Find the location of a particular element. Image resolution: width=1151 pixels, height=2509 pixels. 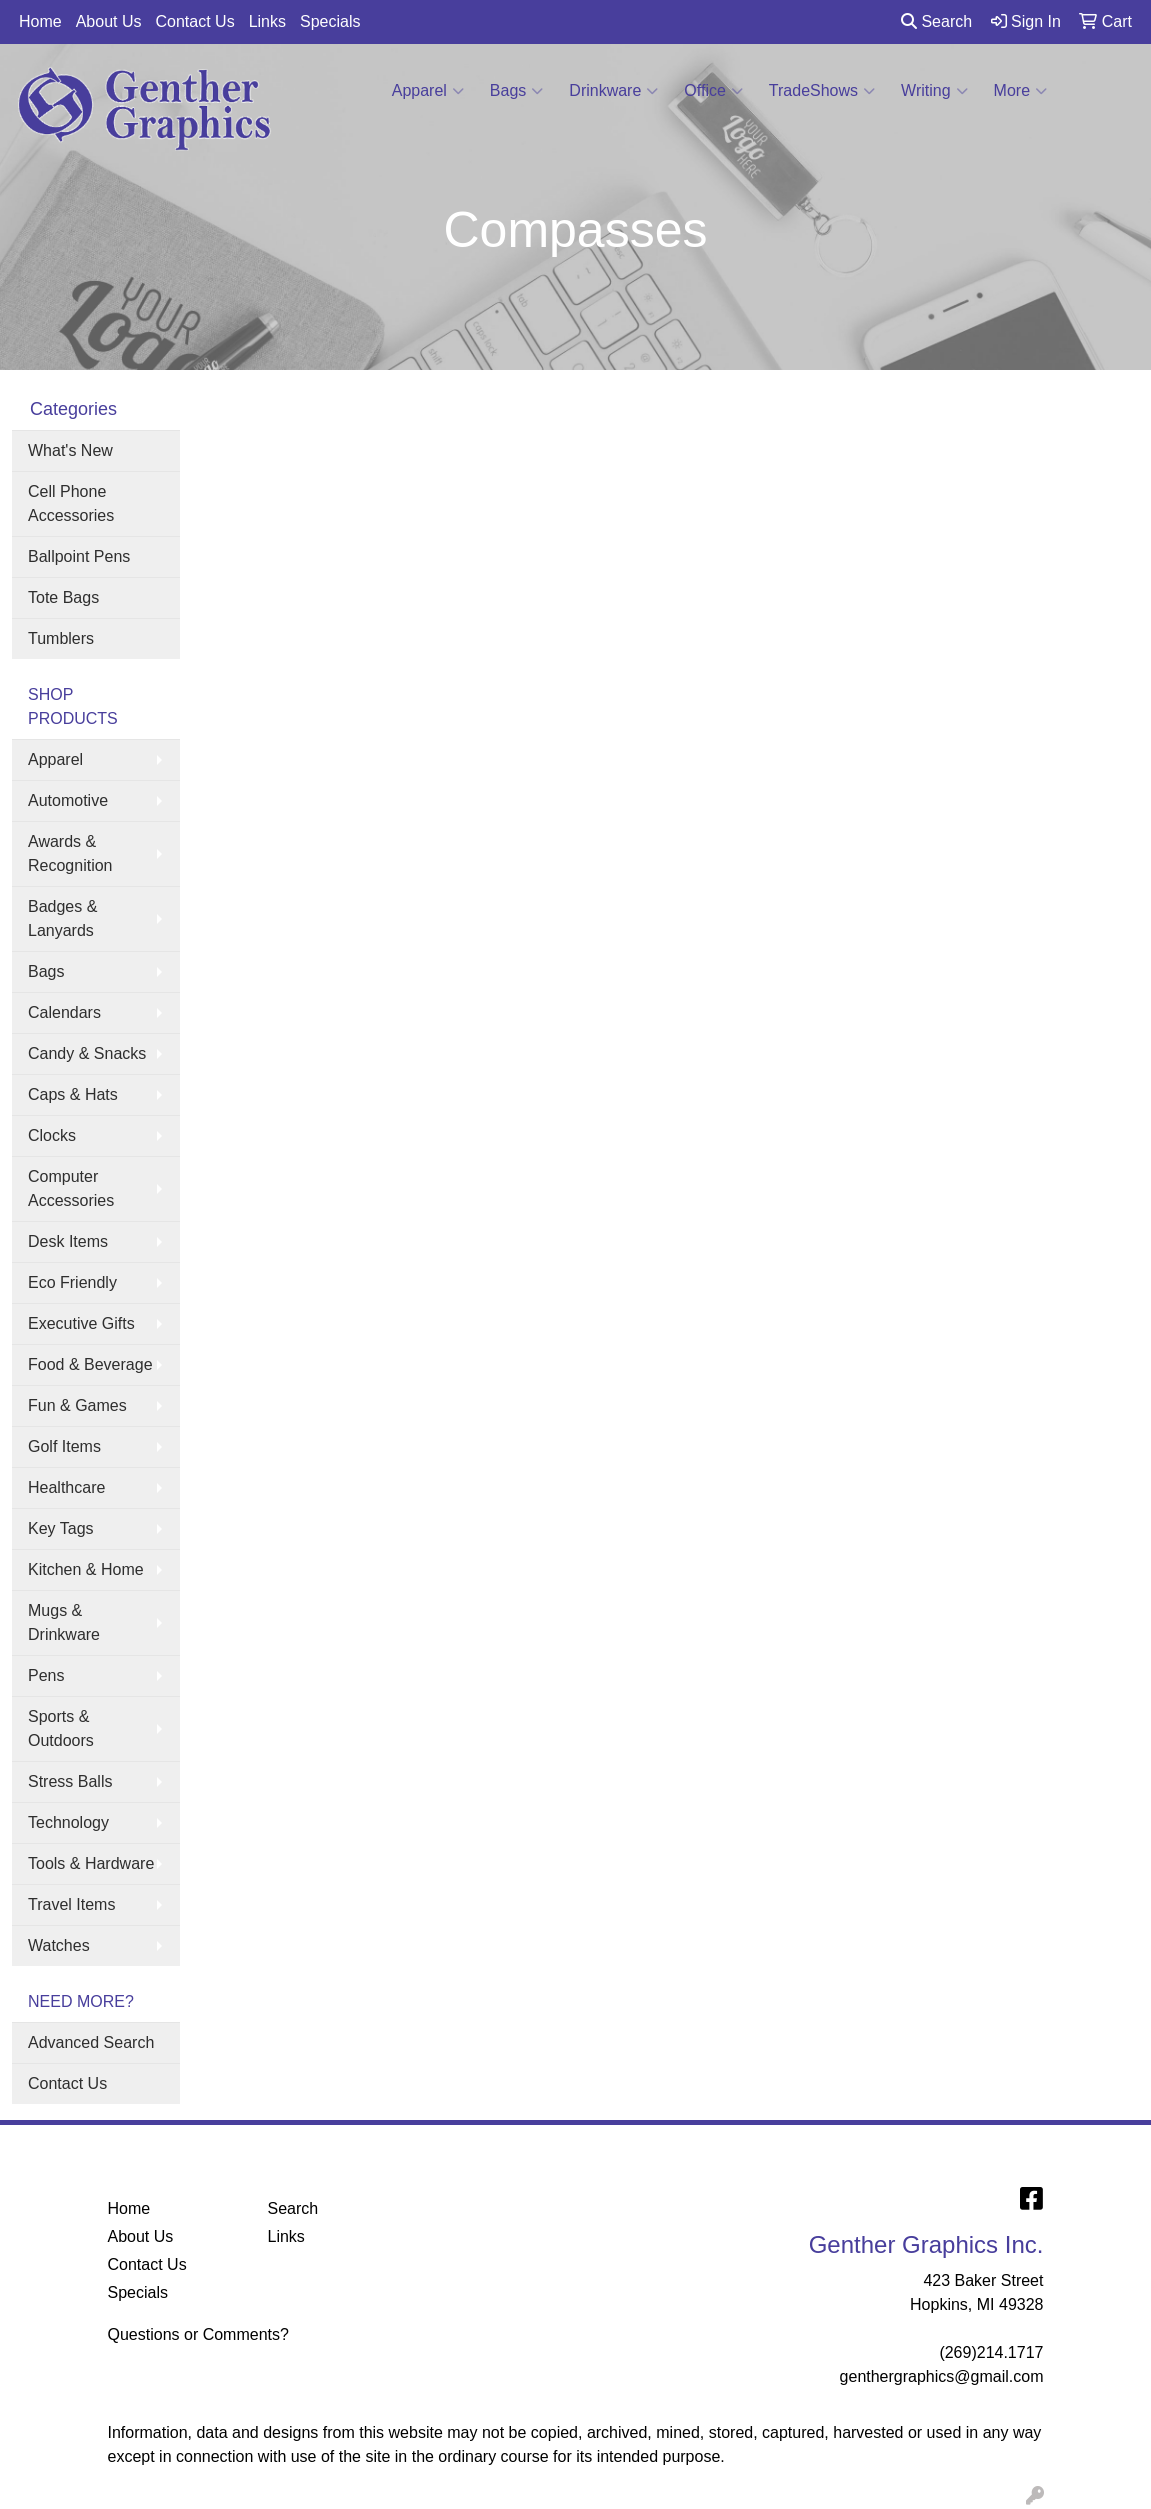

genthergraphics@gmail.com is located at coordinates (942, 2376).